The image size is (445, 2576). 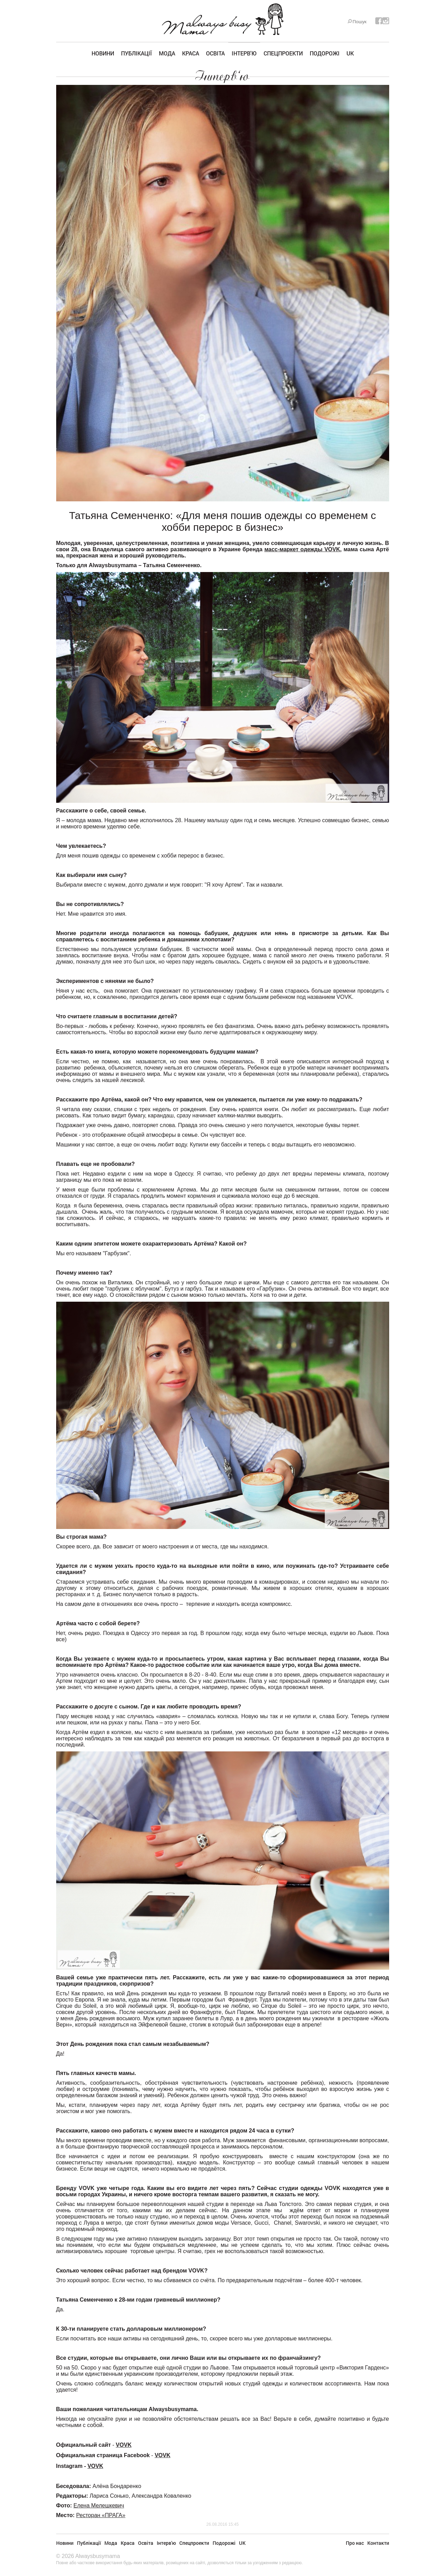 I want to click on Новини, so click(x=103, y=53).